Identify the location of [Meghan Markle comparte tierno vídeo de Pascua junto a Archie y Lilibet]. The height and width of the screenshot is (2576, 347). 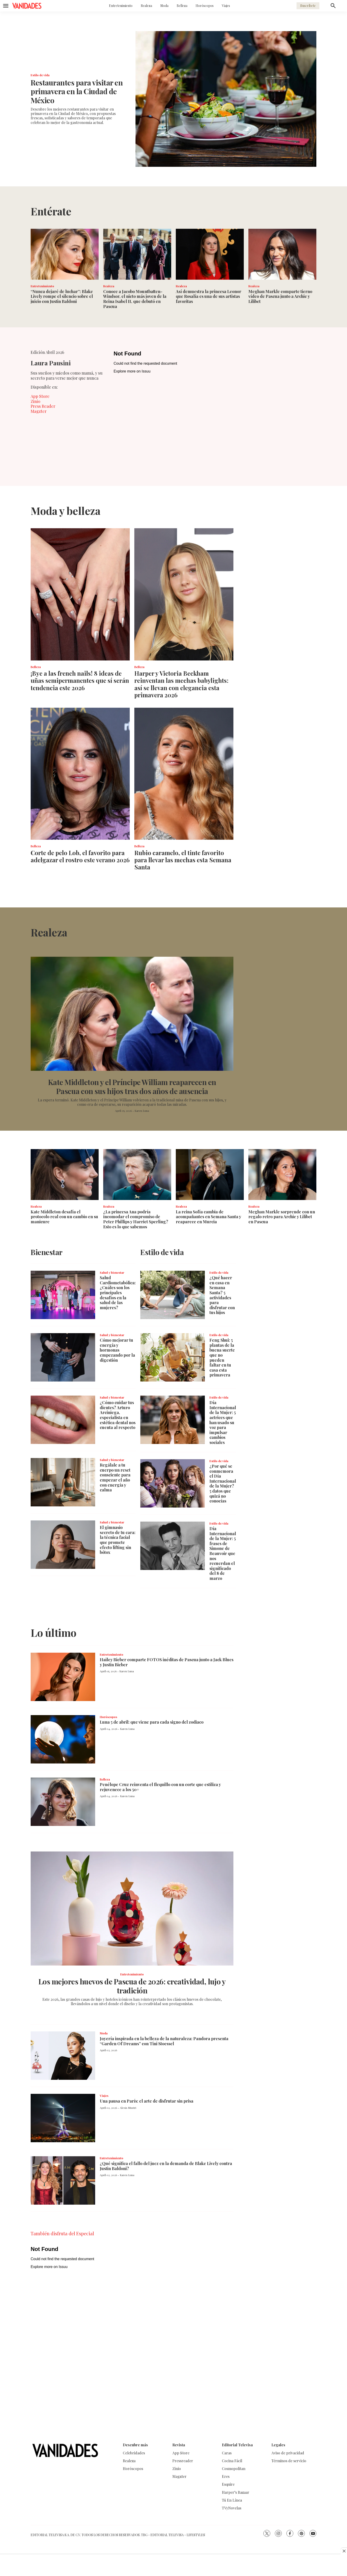
(282, 254).